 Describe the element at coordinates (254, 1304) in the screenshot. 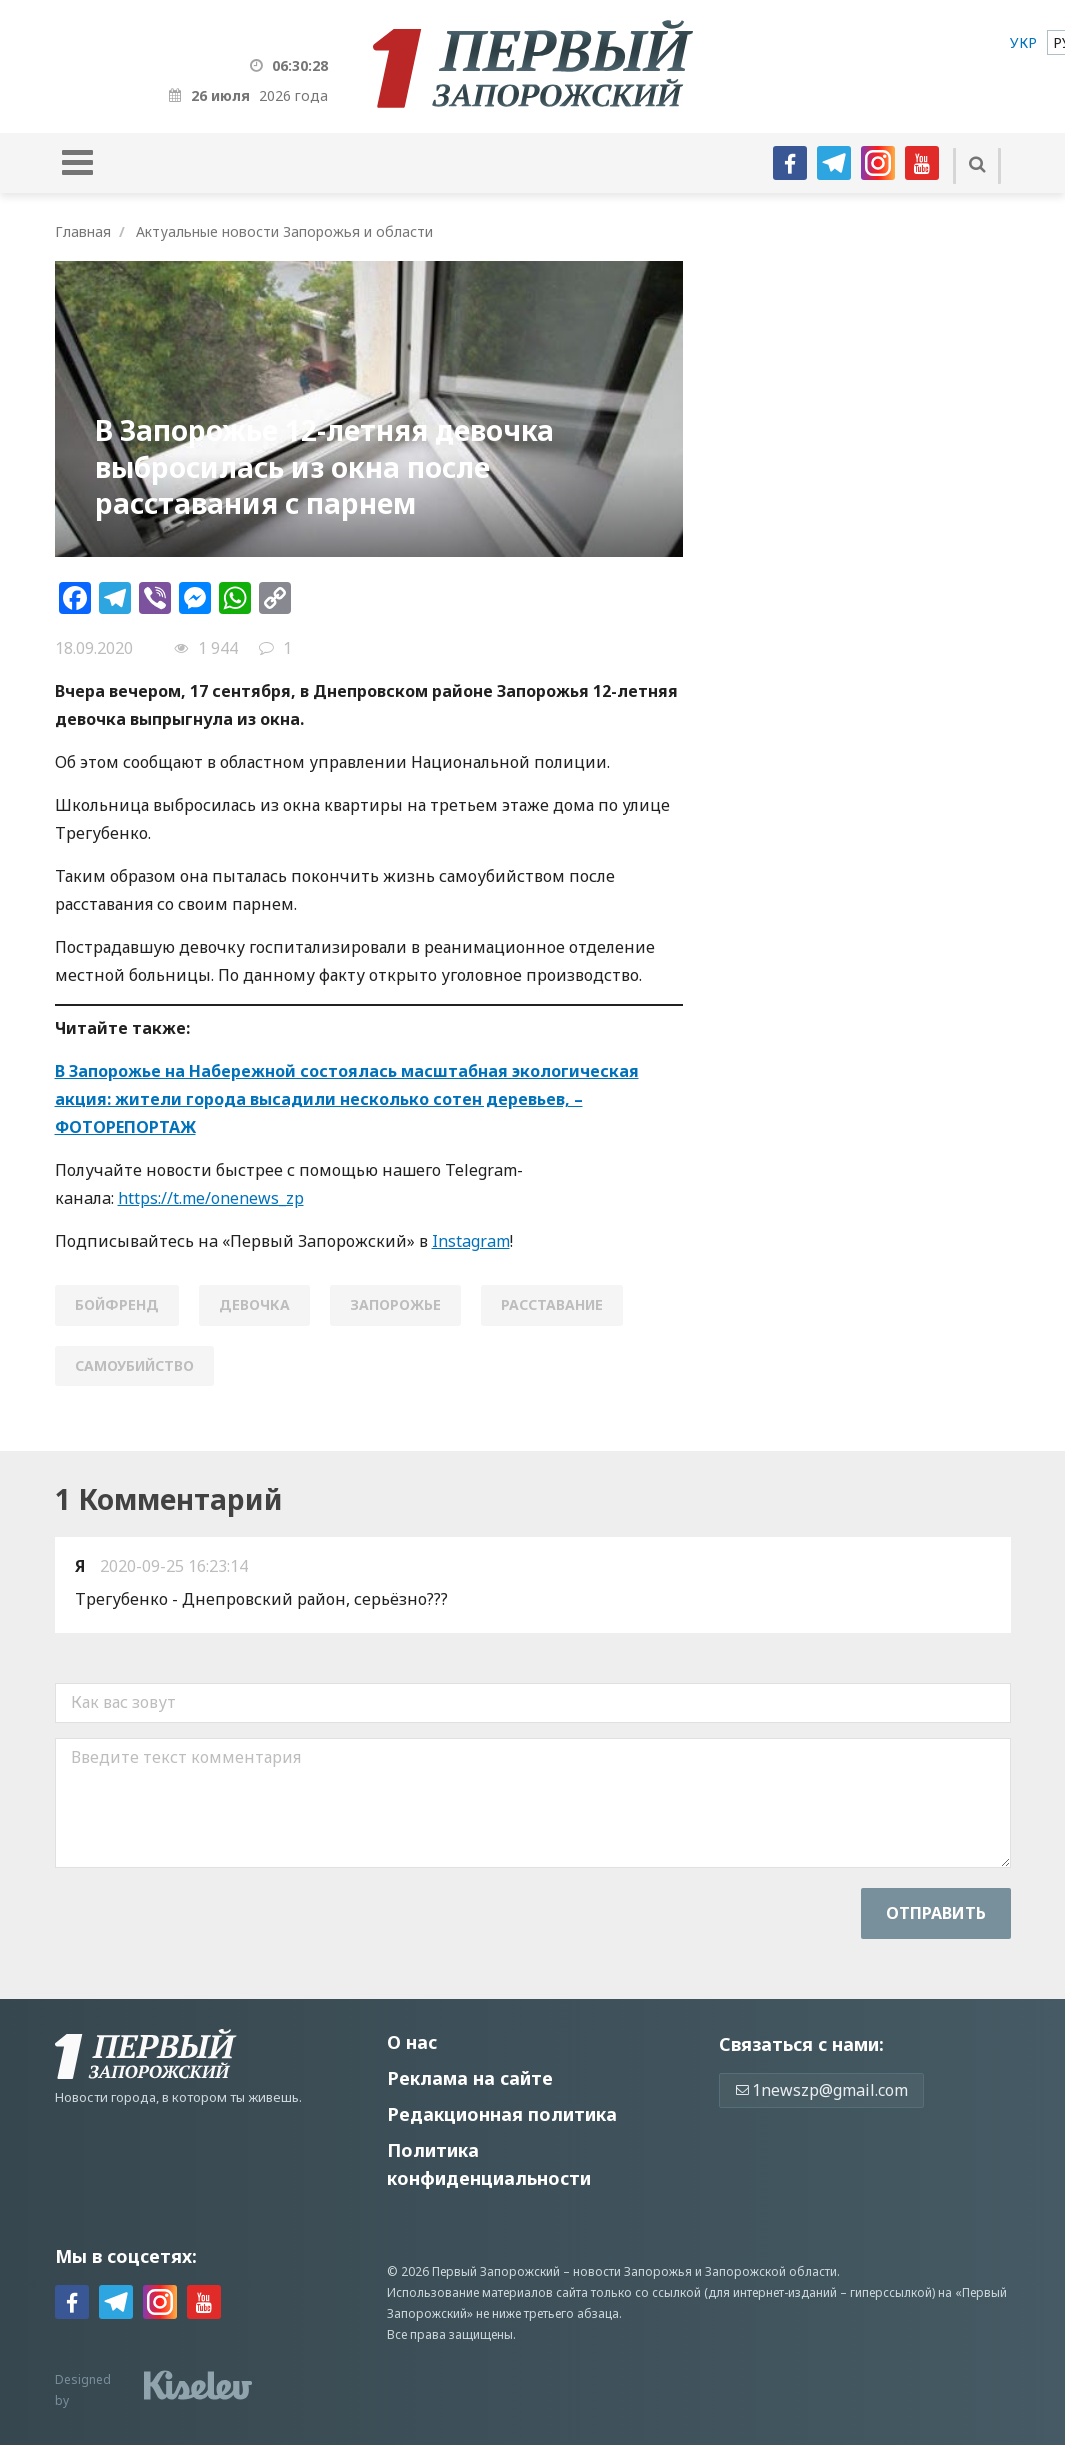

I see `девочка` at that location.